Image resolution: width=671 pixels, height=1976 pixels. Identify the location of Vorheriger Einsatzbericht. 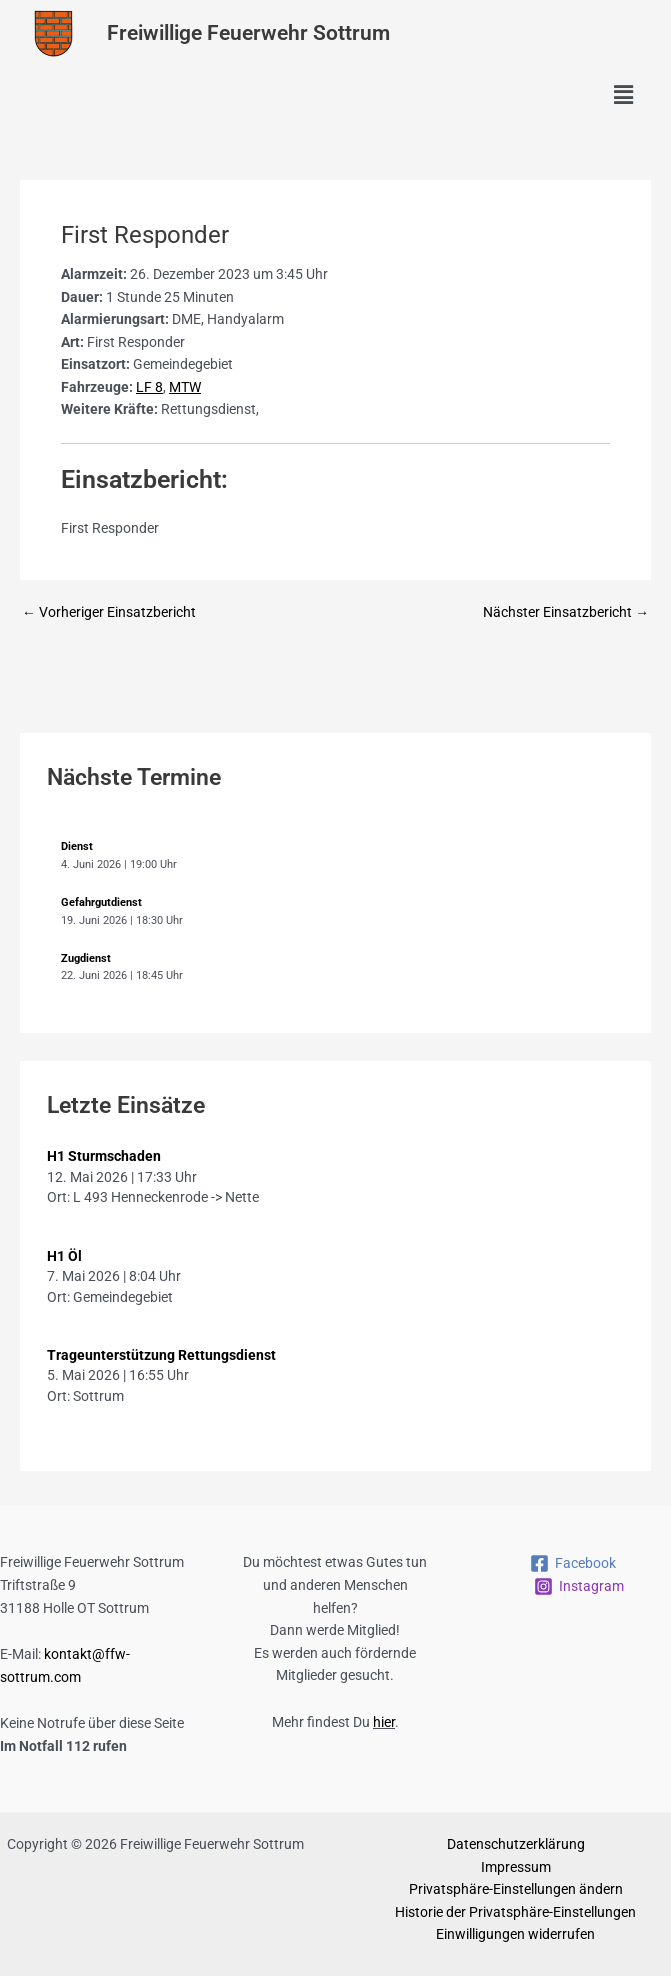
(109, 613).